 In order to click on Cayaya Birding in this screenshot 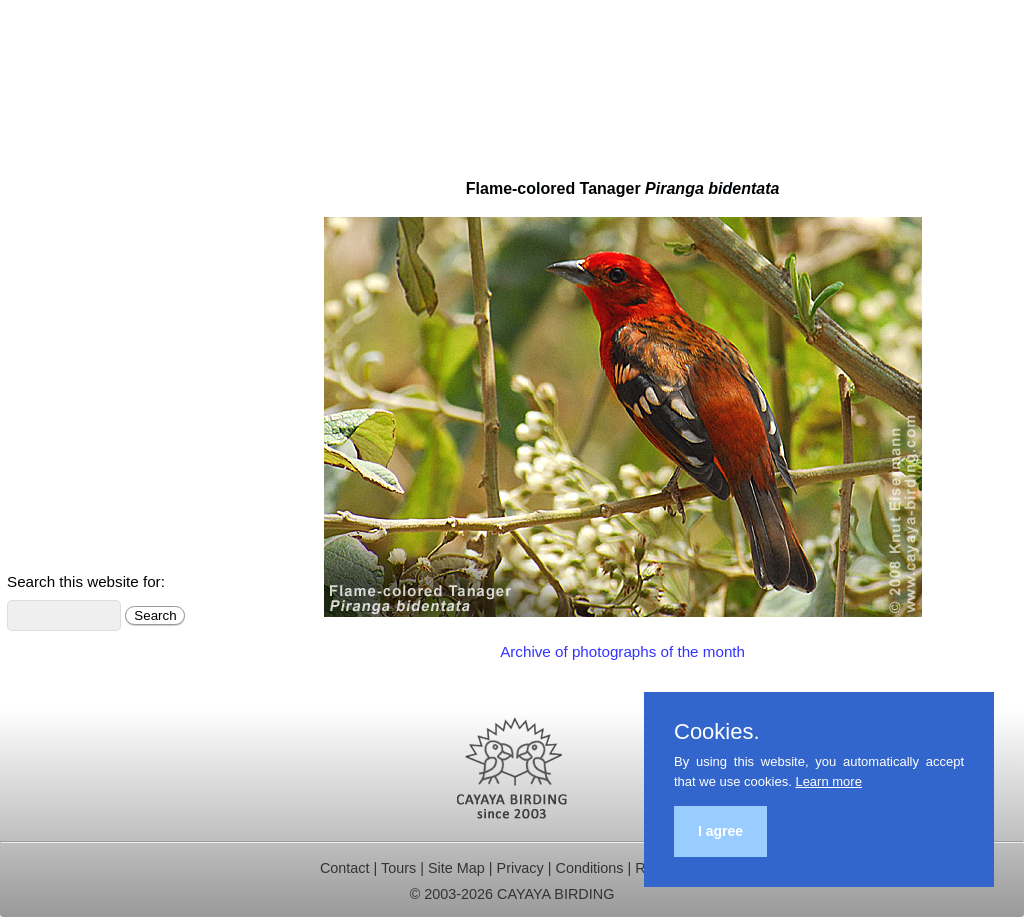, I will do `click(80, 70)`.